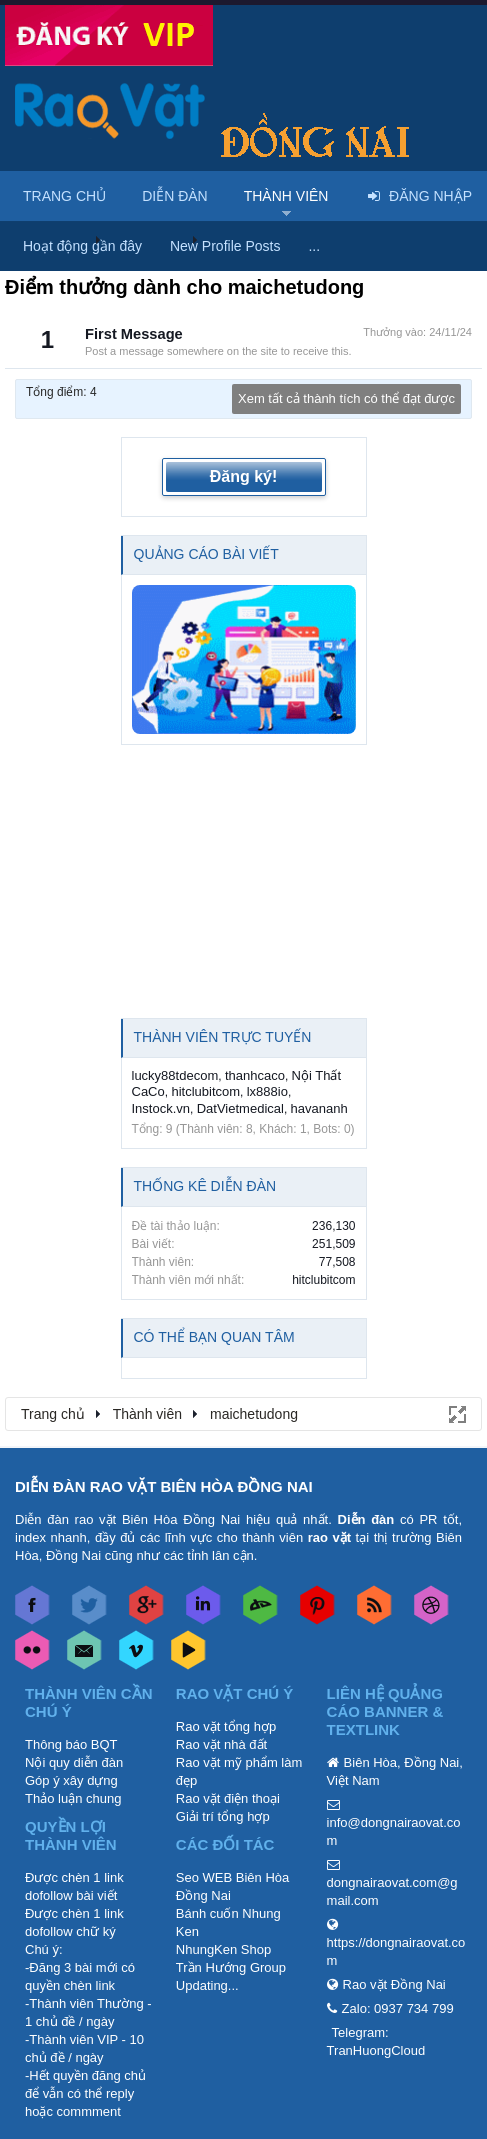 The image size is (487, 2139). What do you see at coordinates (205, 1091) in the screenshot?
I see `hitclubitcom` at bounding box center [205, 1091].